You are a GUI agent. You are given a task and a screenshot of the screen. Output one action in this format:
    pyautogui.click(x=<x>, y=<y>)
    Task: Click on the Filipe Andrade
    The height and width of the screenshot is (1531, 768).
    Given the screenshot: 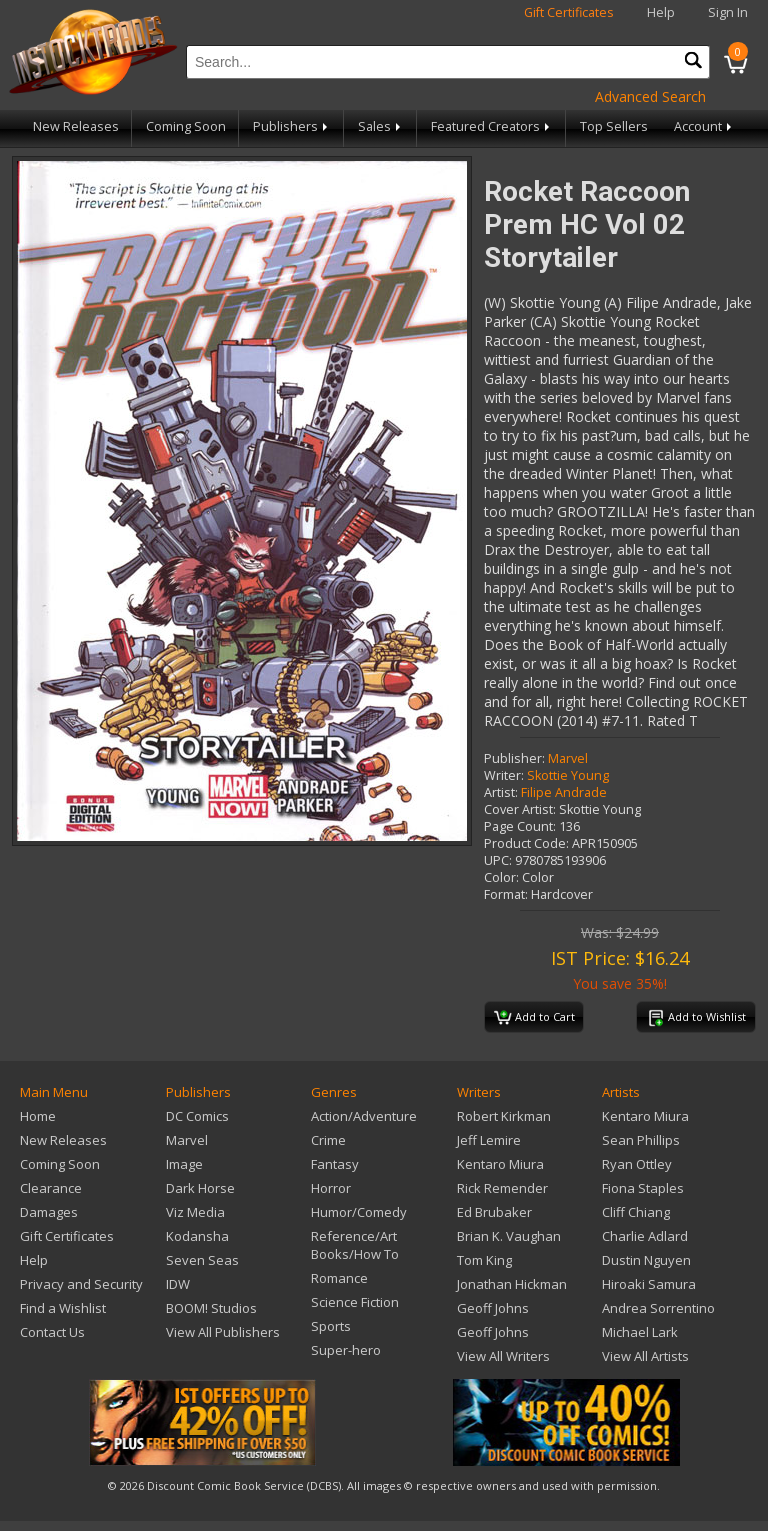 What is the action you would take?
    pyautogui.click(x=564, y=792)
    